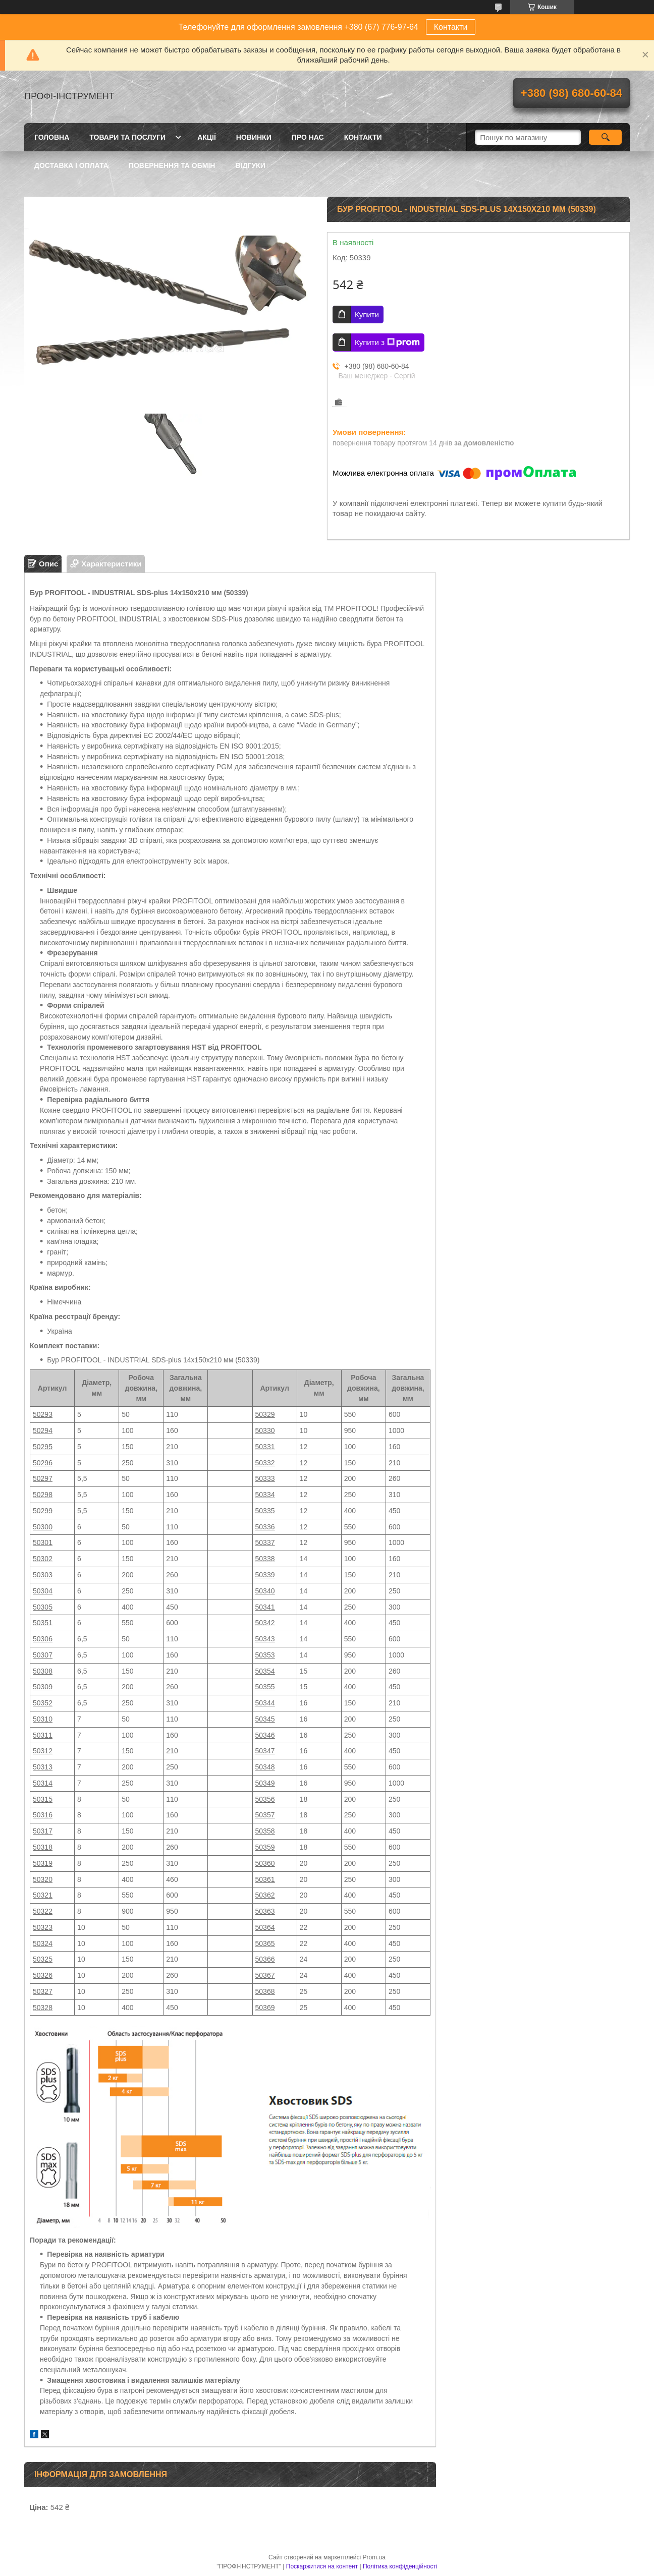  Describe the element at coordinates (42, 1991) in the screenshot. I see `50327` at that location.